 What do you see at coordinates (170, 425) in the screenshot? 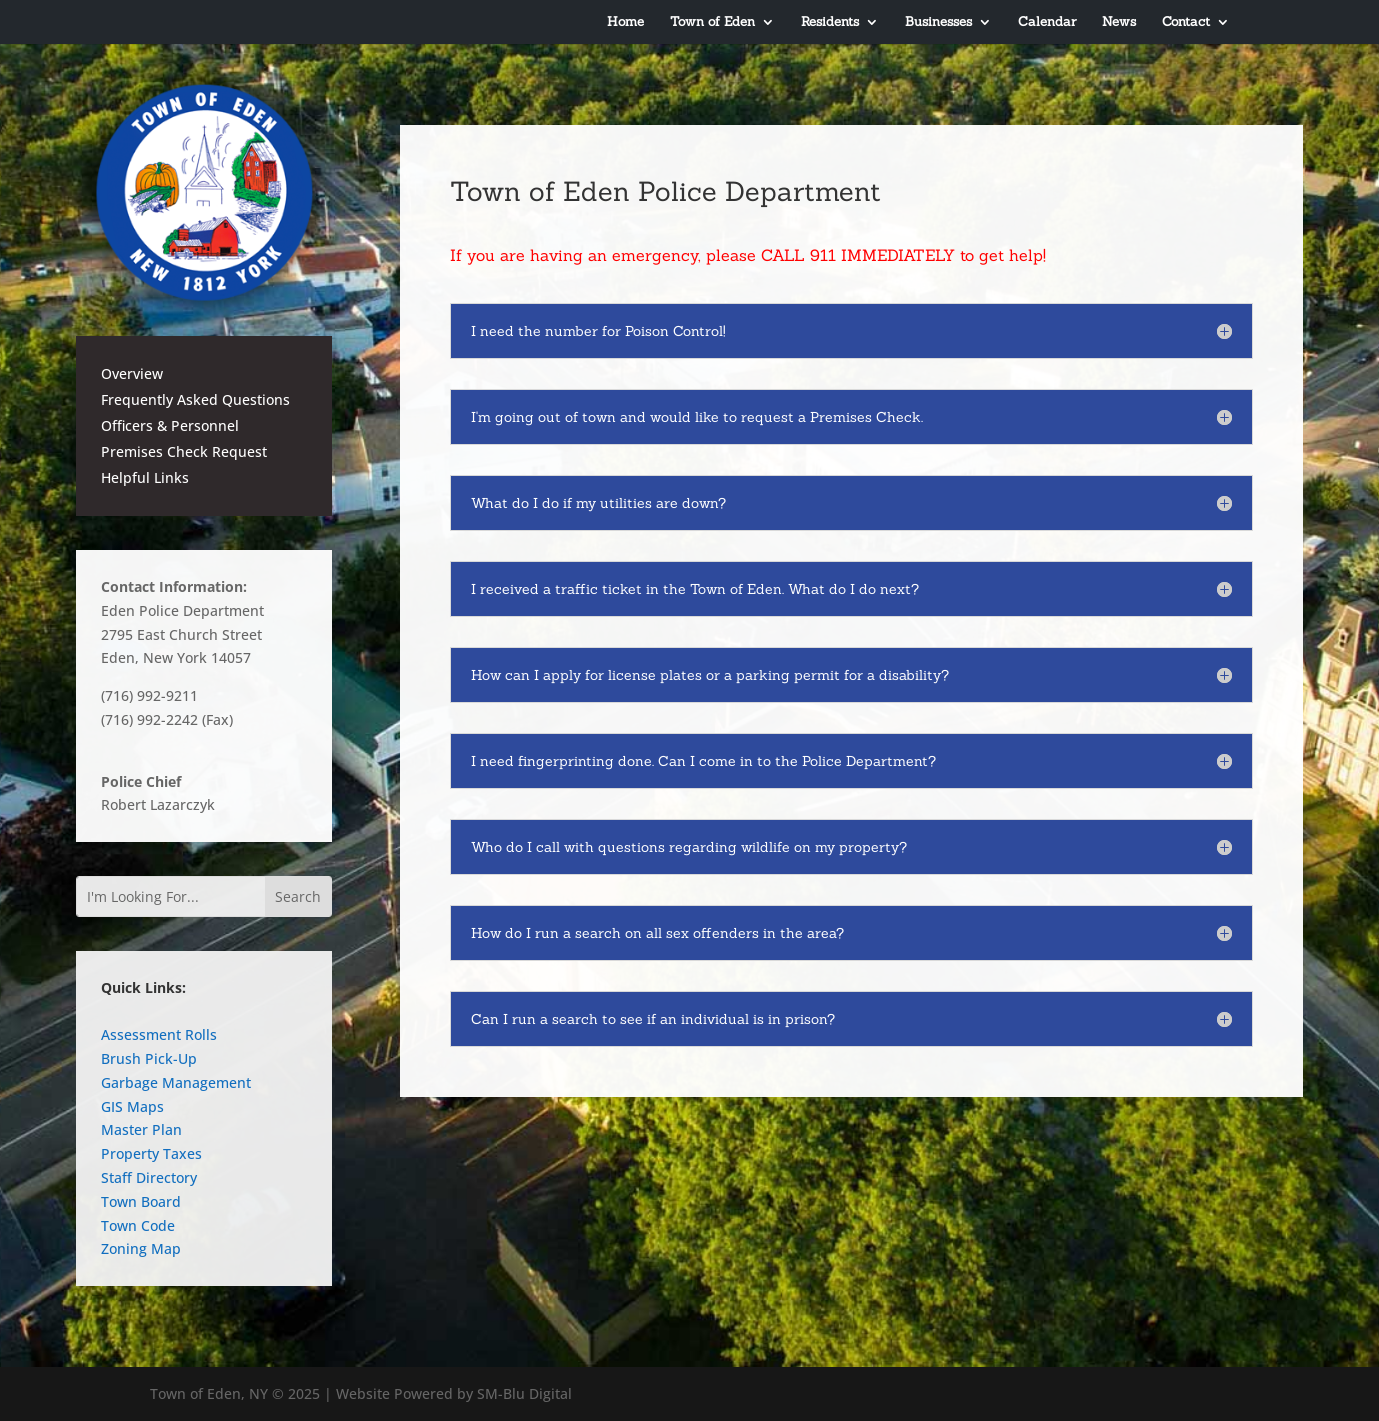
I see `Officers & Personnel` at bounding box center [170, 425].